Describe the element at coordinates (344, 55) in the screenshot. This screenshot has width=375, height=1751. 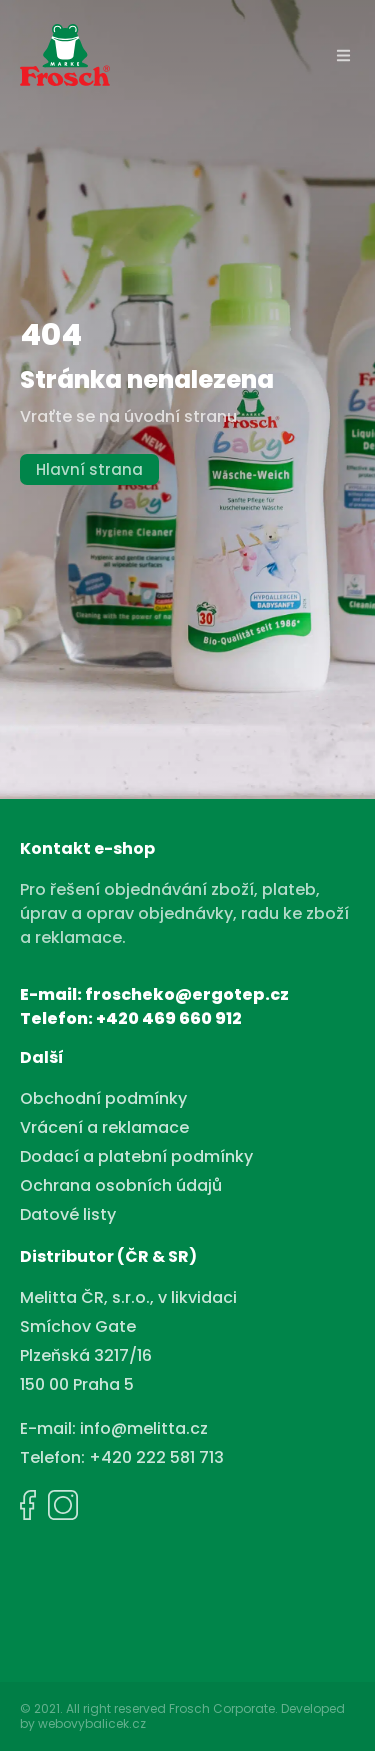
I see `[button]` at that location.